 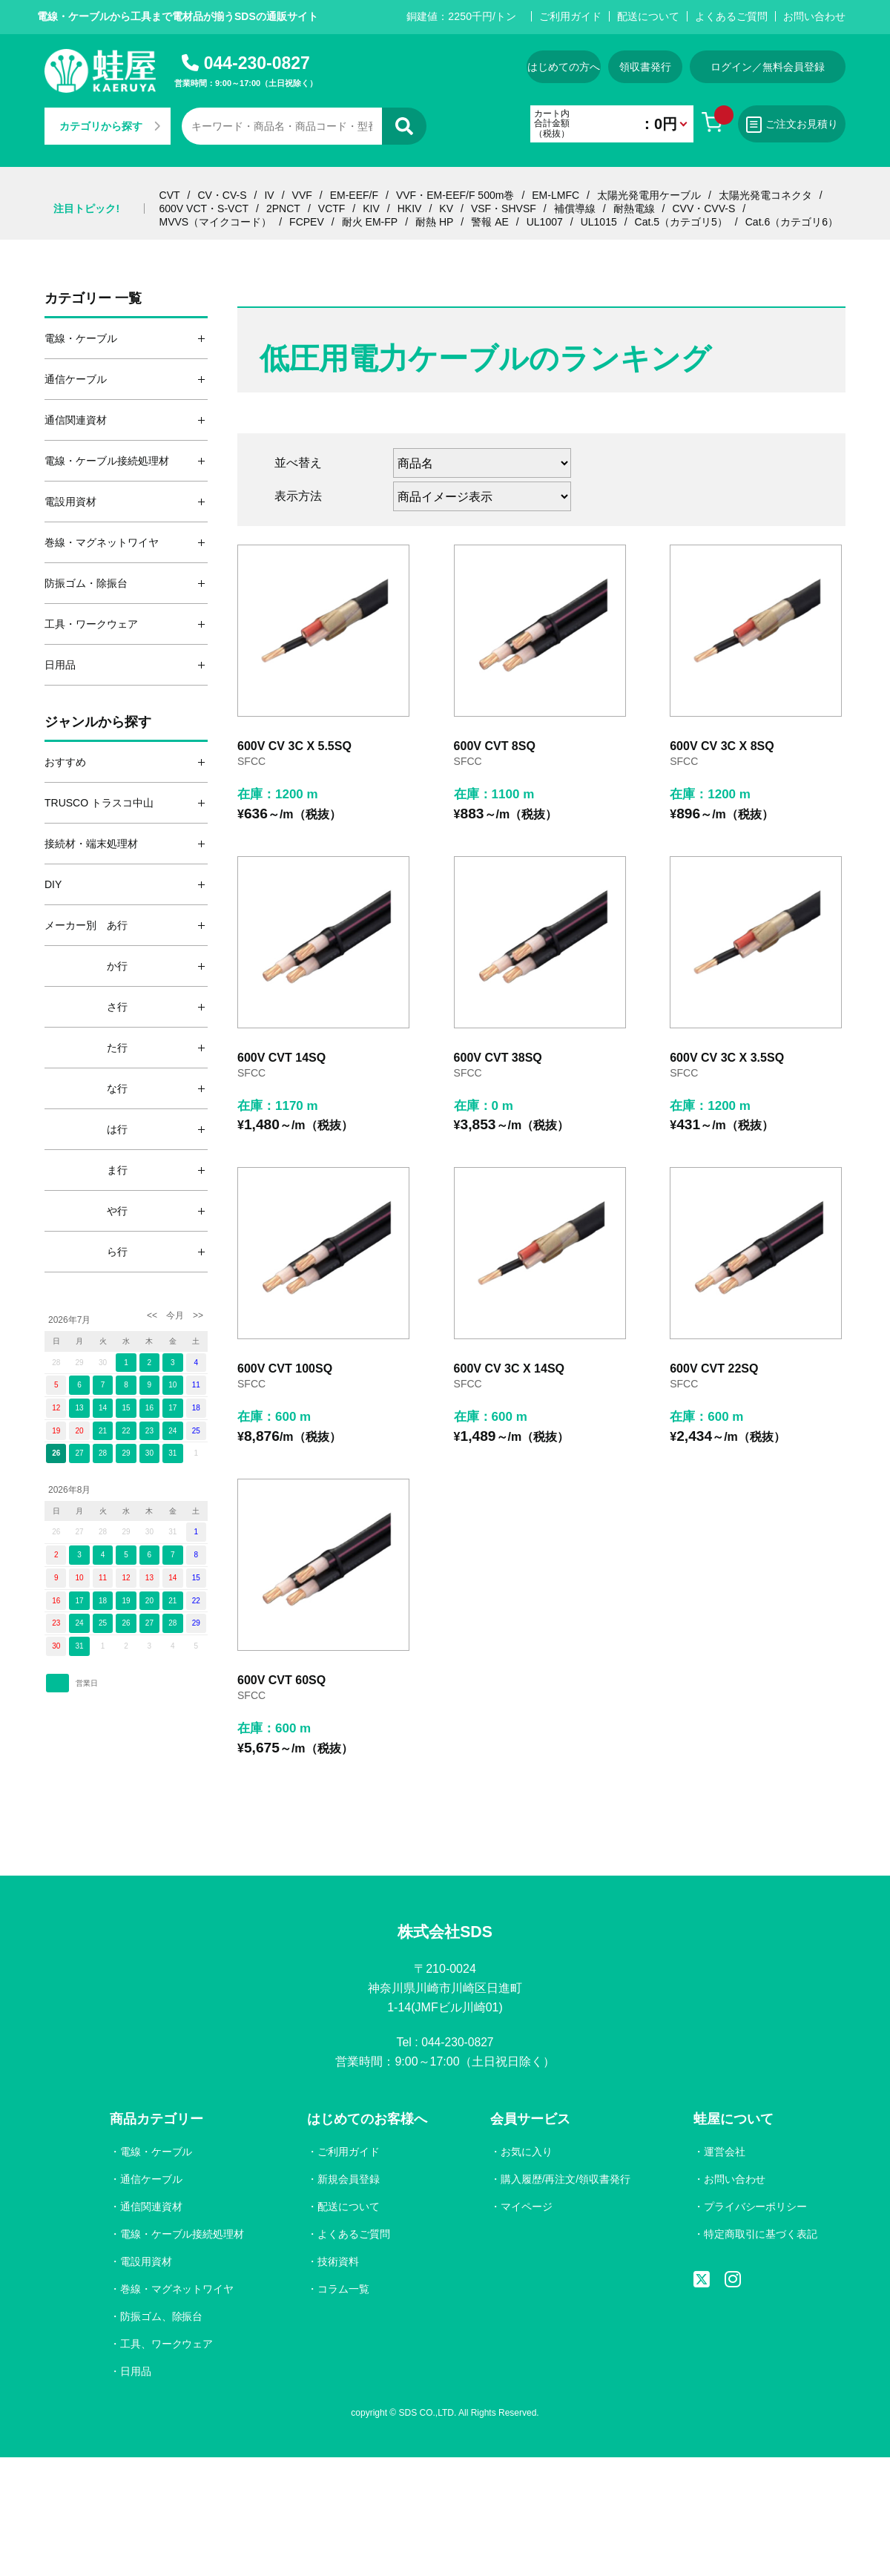 What do you see at coordinates (348, 2180) in the screenshot?
I see `新規会員登録` at bounding box center [348, 2180].